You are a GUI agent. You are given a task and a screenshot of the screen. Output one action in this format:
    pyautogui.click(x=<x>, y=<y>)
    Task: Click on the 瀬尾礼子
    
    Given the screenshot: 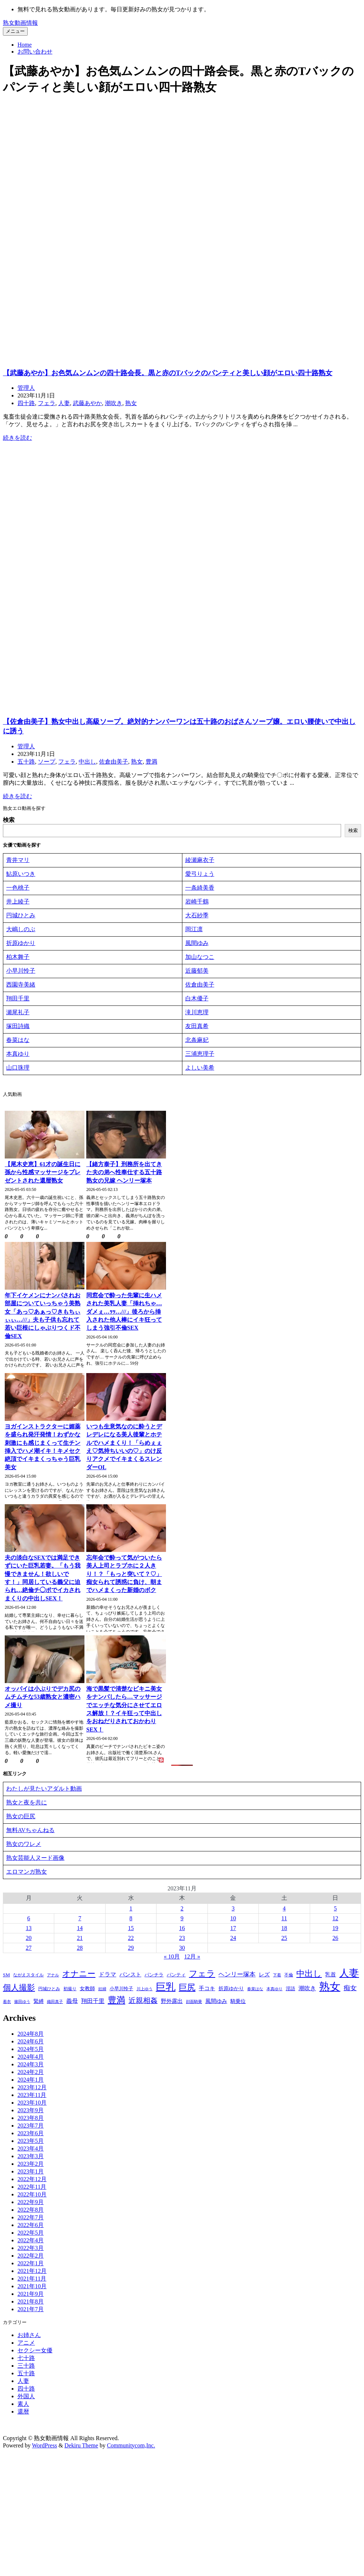 What is the action you would take?
    pyautogui.click(x=17, y=1013)
    